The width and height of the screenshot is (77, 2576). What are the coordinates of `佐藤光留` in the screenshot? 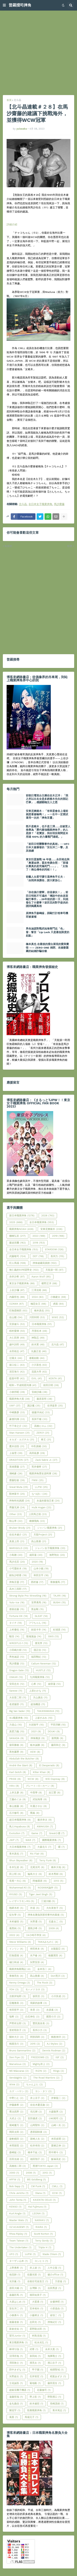 It's located at (34, 2274).